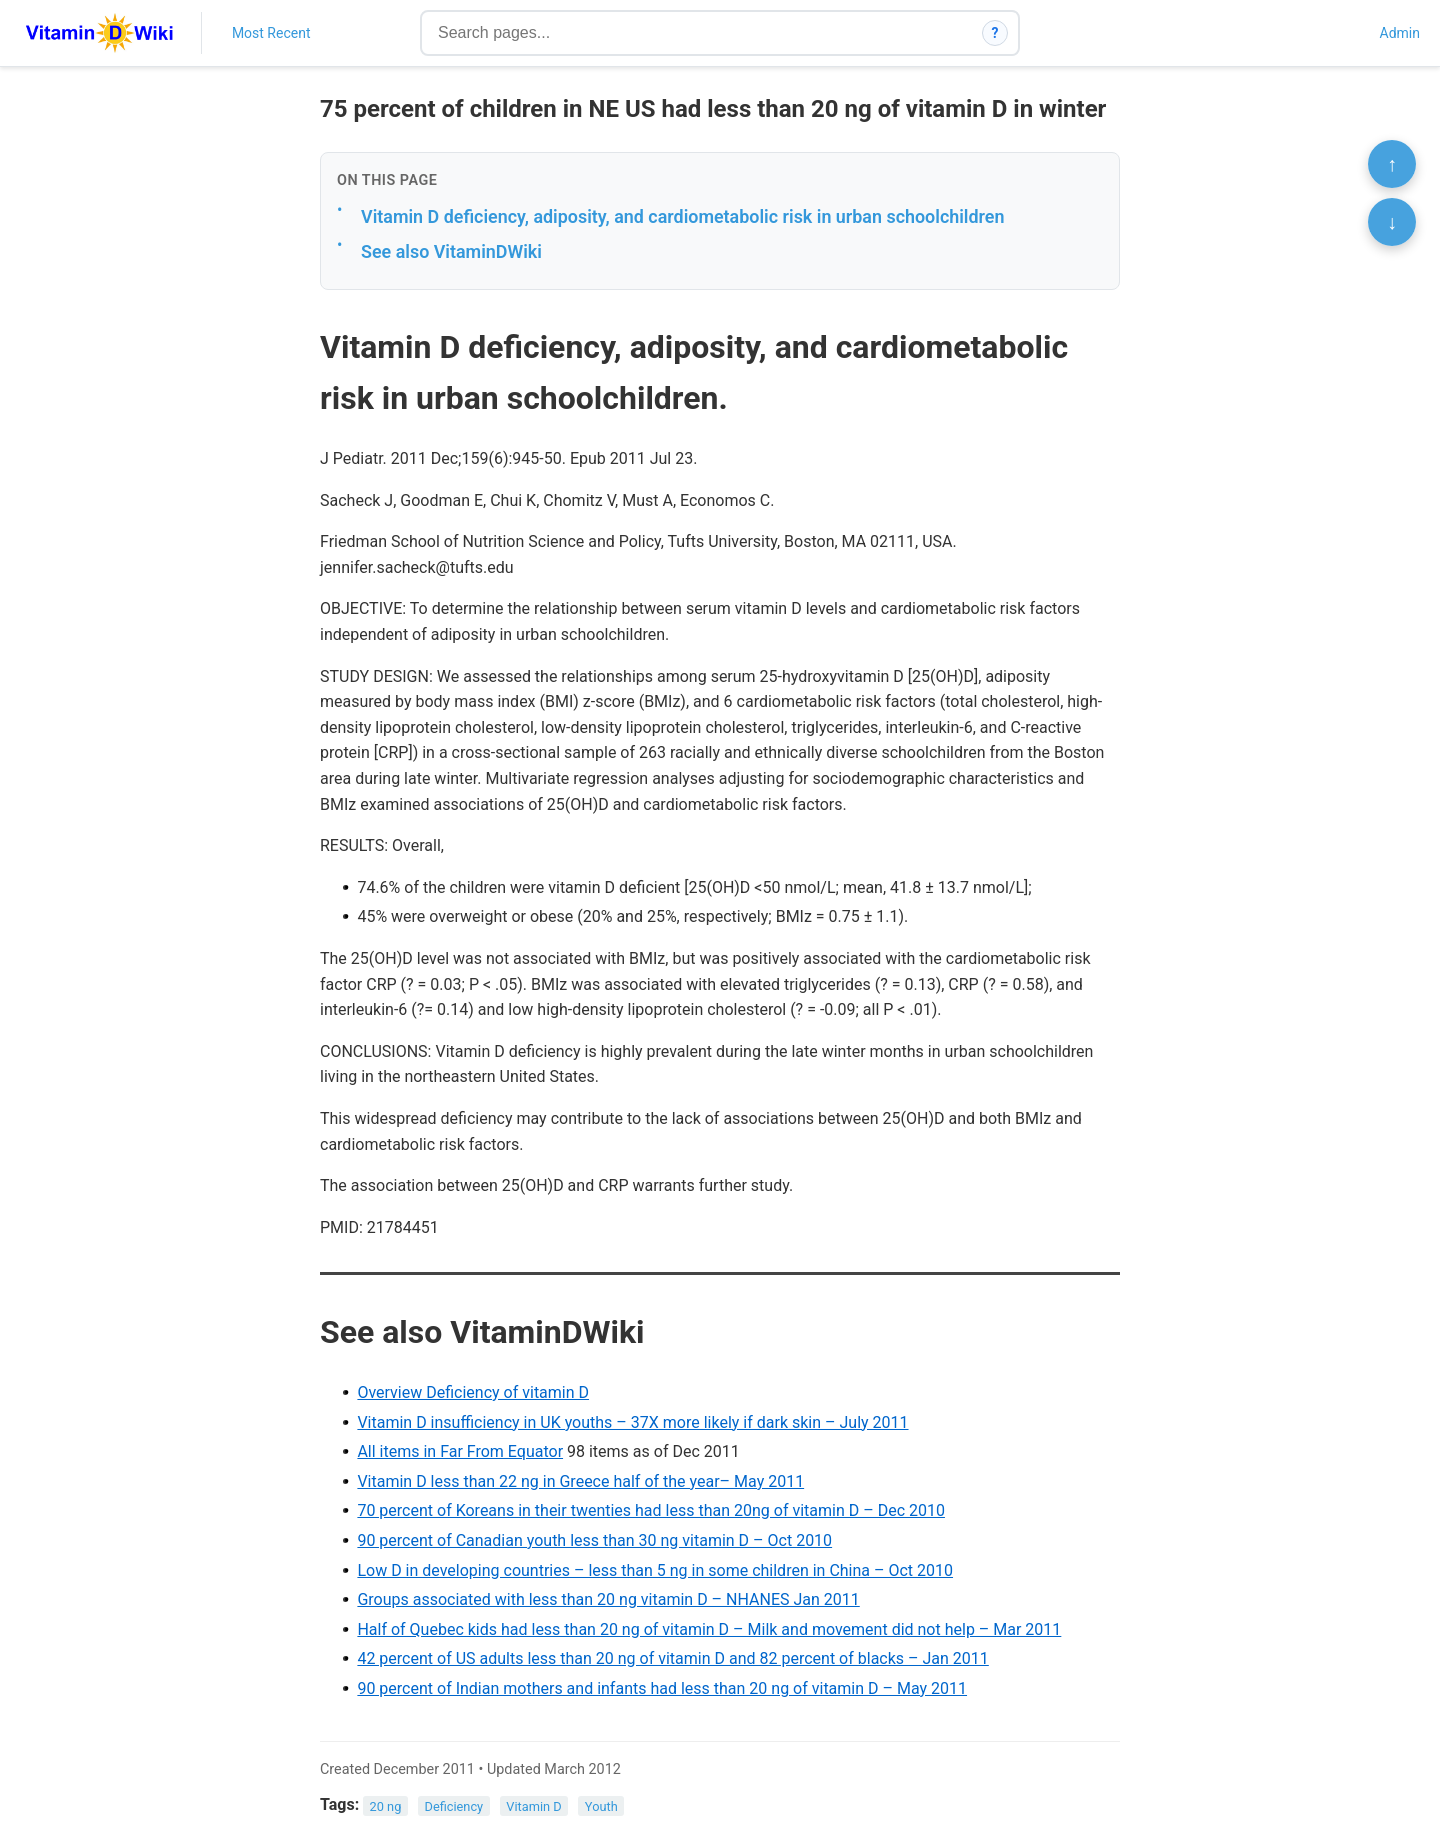  Describe the element at coordinates (1392, 222) in the screenshot. I see `↓ [Scroll to bottom]` at that location.